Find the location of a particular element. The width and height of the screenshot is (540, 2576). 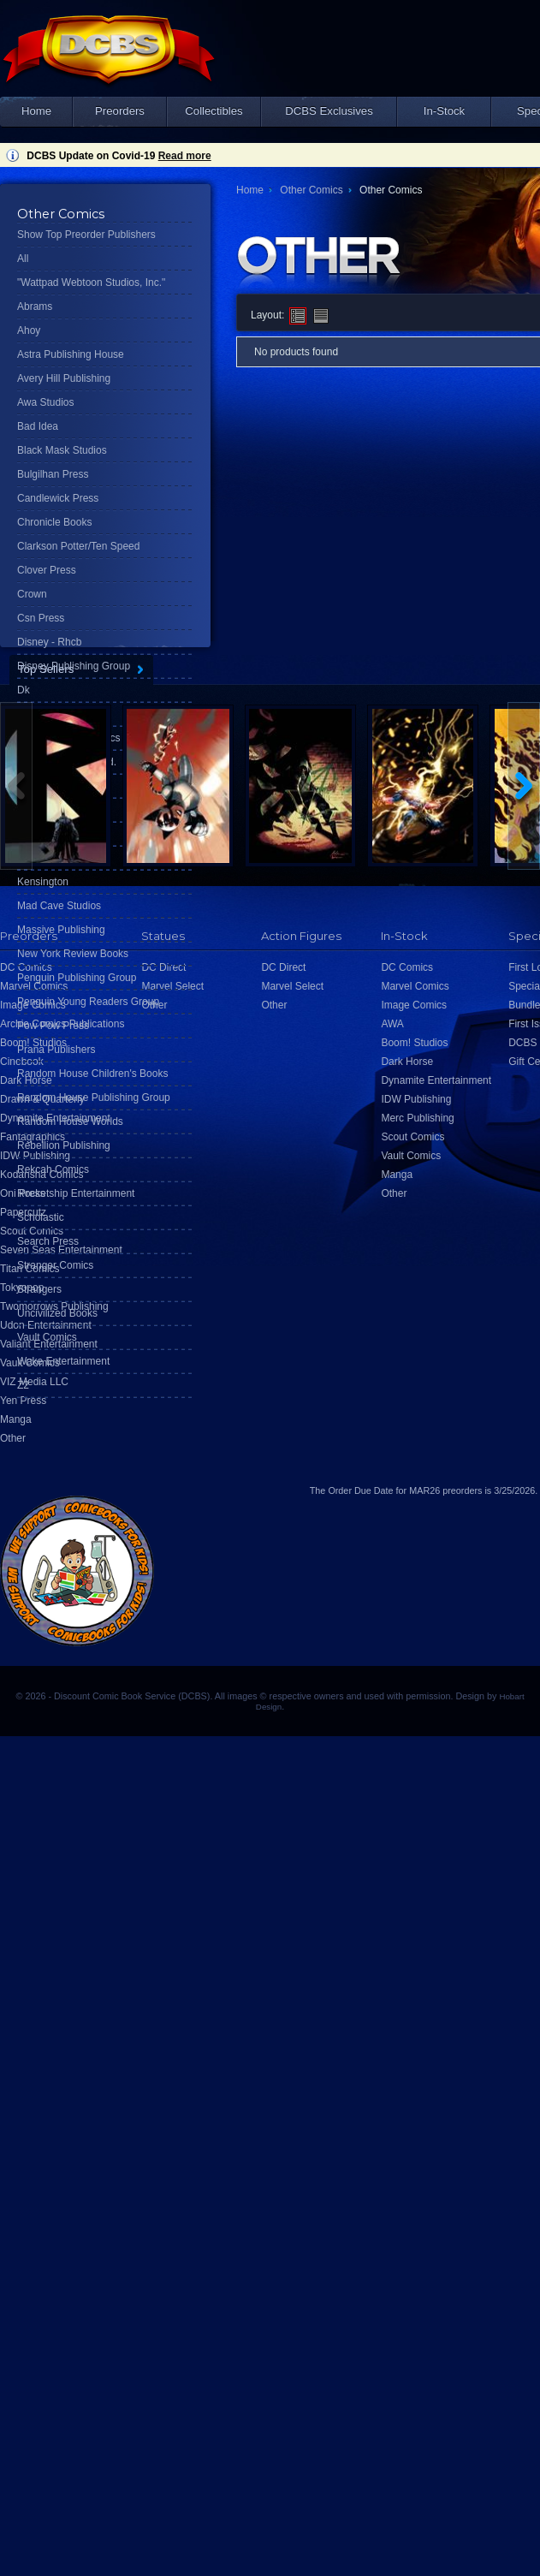

Penguin Publishing Group is located at coordinates (76, 978).